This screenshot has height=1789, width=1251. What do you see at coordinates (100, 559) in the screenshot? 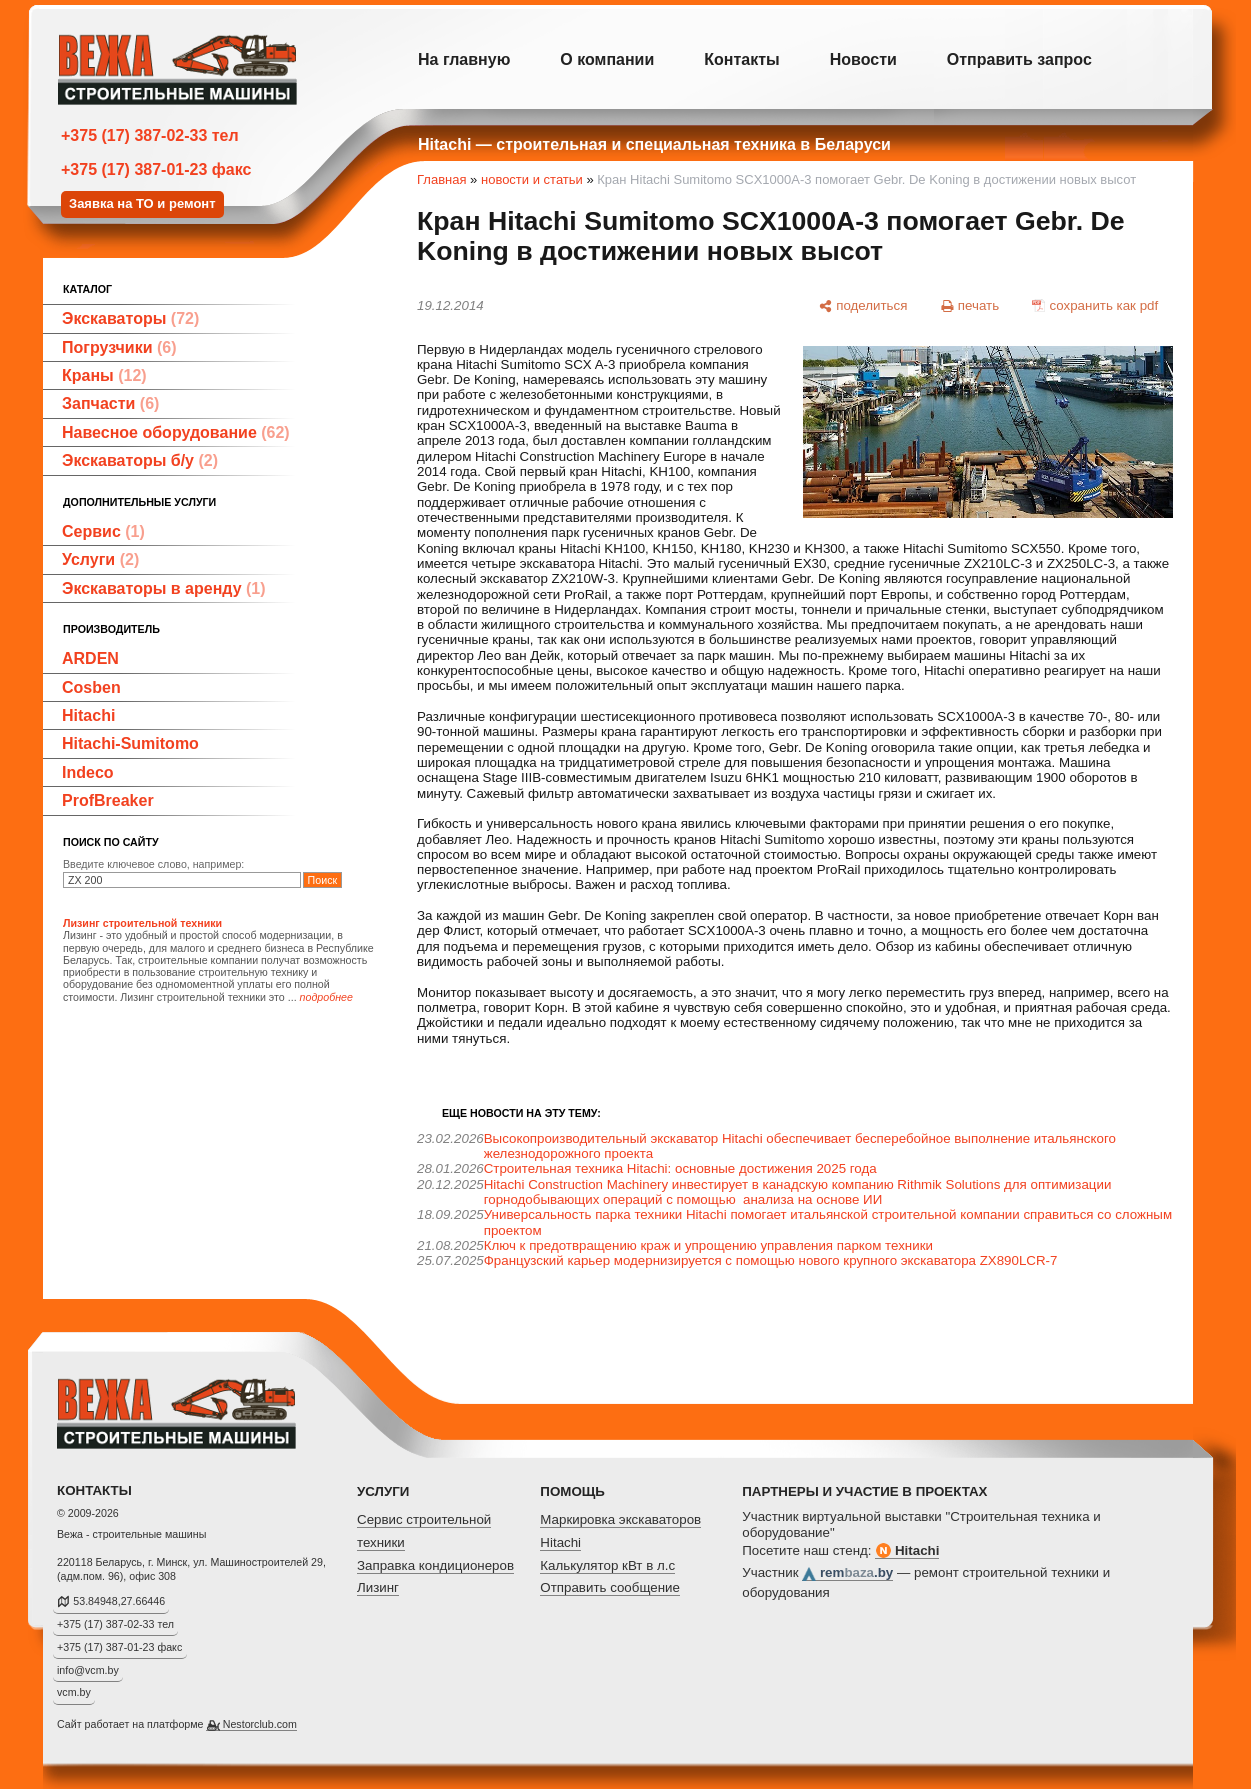
I see `Услуги` at bounding box center [100, 559].